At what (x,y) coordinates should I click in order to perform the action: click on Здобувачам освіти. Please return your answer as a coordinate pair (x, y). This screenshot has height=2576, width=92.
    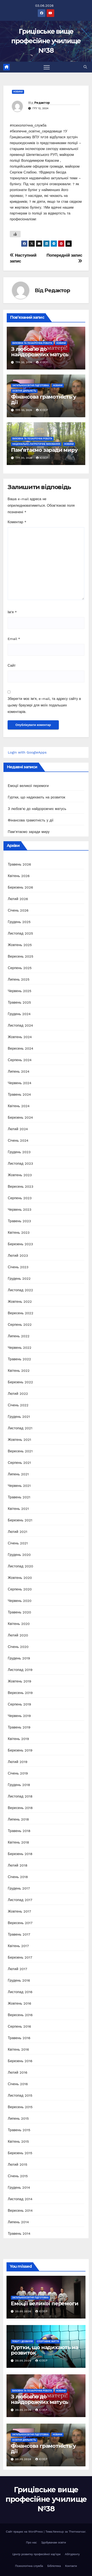
    Looking at the image, I should click on (53, 2542).